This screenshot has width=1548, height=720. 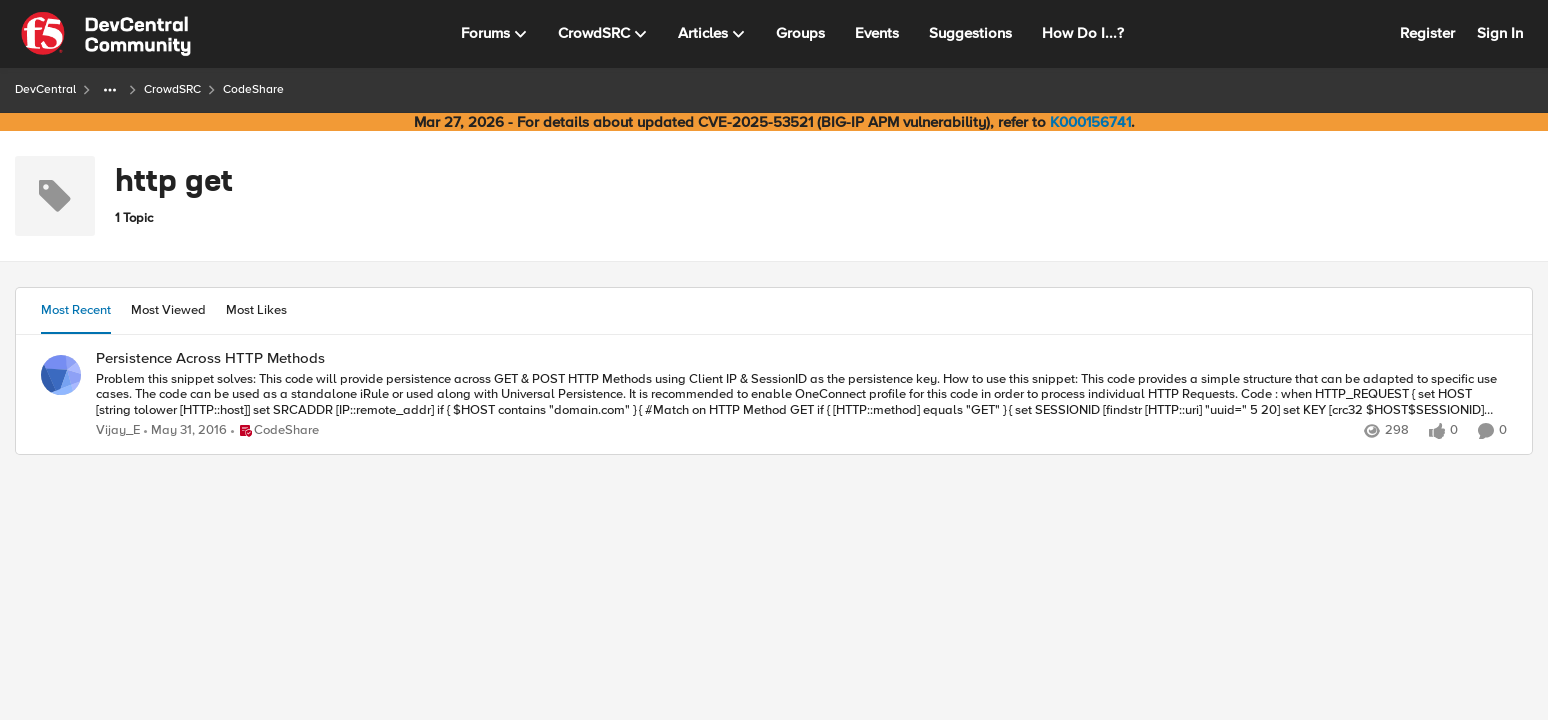 What do you see at coordinates (1500, 33) in the screenshot?
I see `Sign In` at bounding box center [1500, 33].